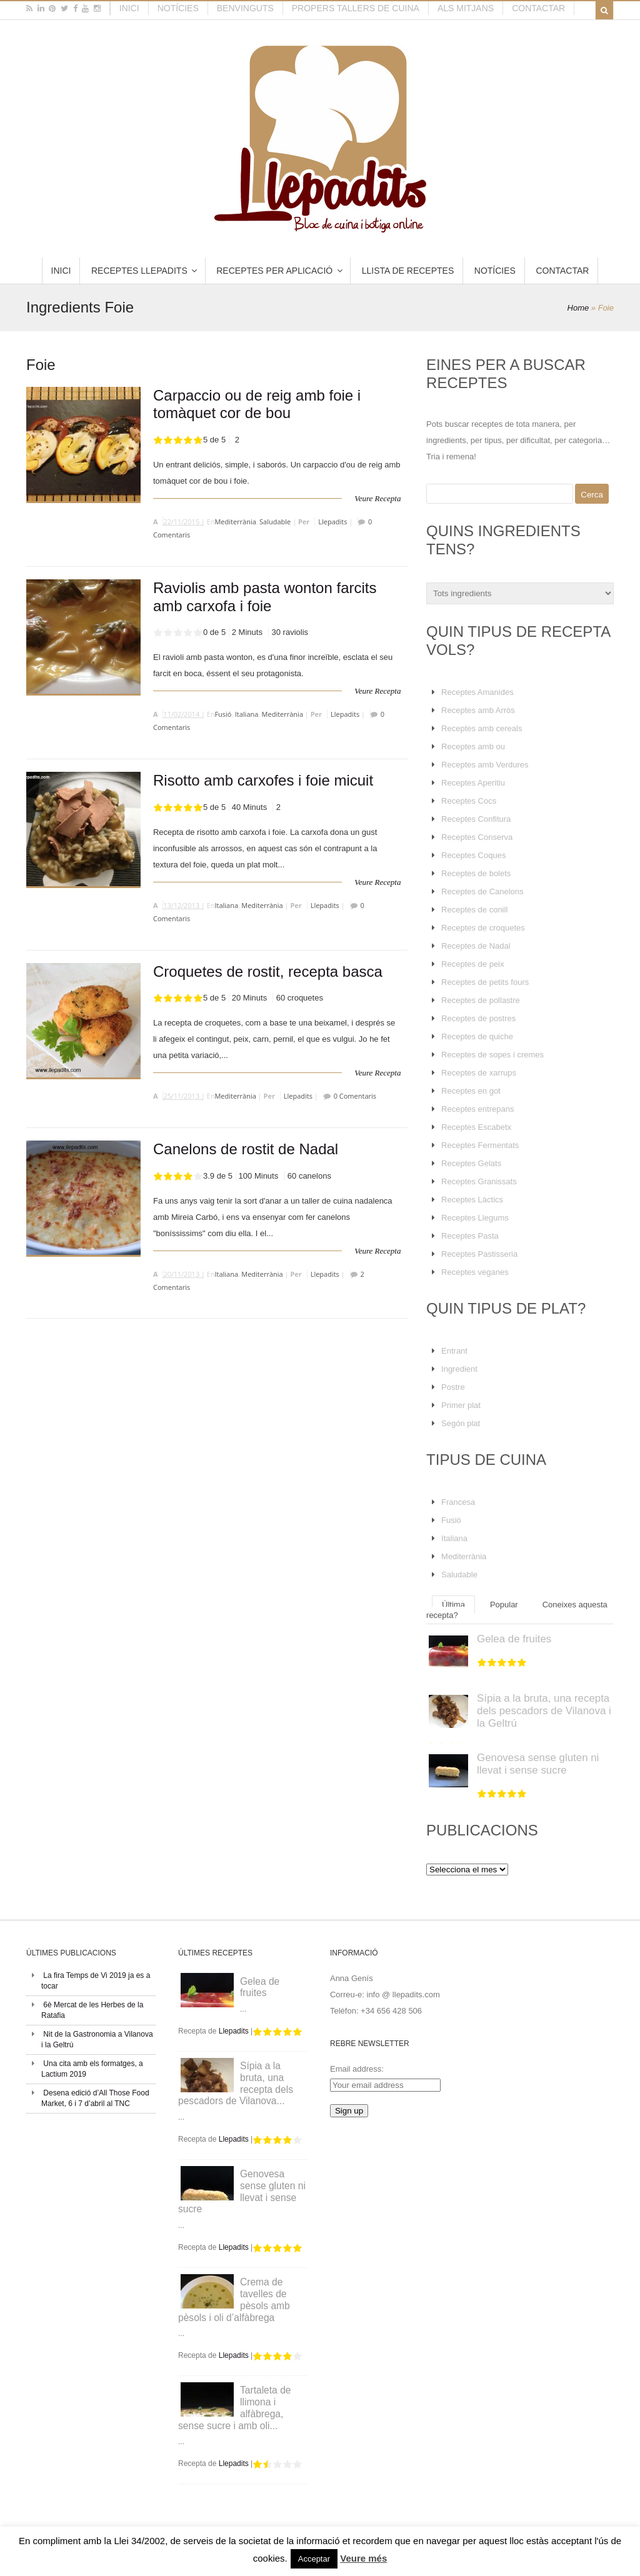 This screenshot has width=640, height=2576. What do you see at coordinates (275, 521) in the screenshot?
I see `Saludable` at bounding box center [275, 521].